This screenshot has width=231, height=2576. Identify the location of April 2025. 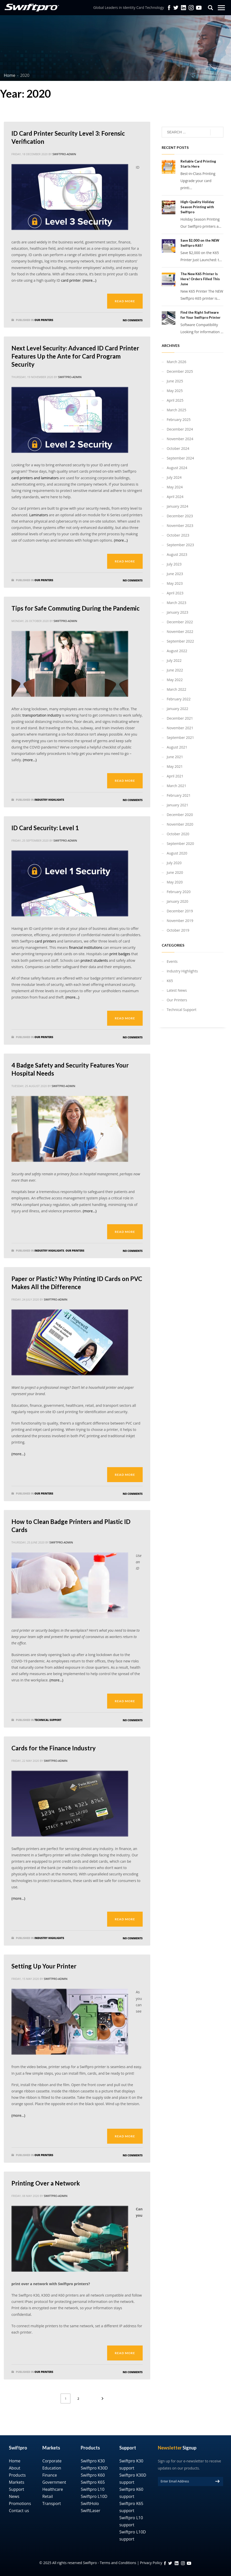
(175, 400).